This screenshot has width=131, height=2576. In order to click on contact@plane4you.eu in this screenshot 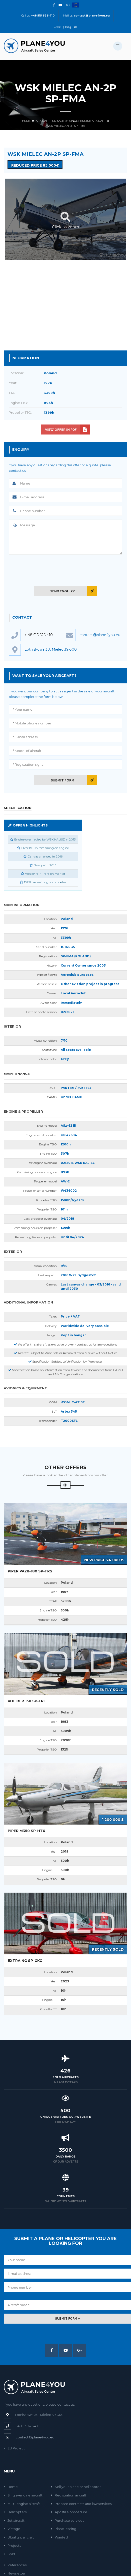, I will do `click(35, 2437)`.